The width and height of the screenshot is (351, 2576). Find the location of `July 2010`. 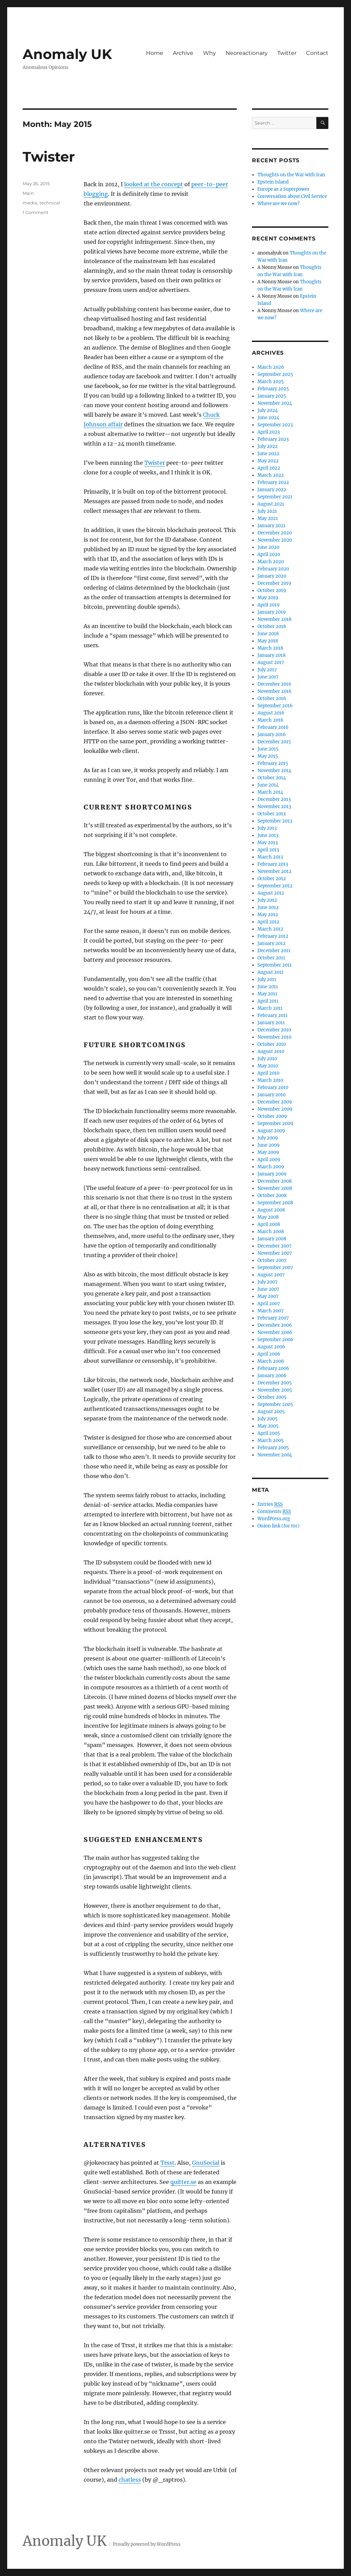

July 2010 is located at coordinates (267, 1059).